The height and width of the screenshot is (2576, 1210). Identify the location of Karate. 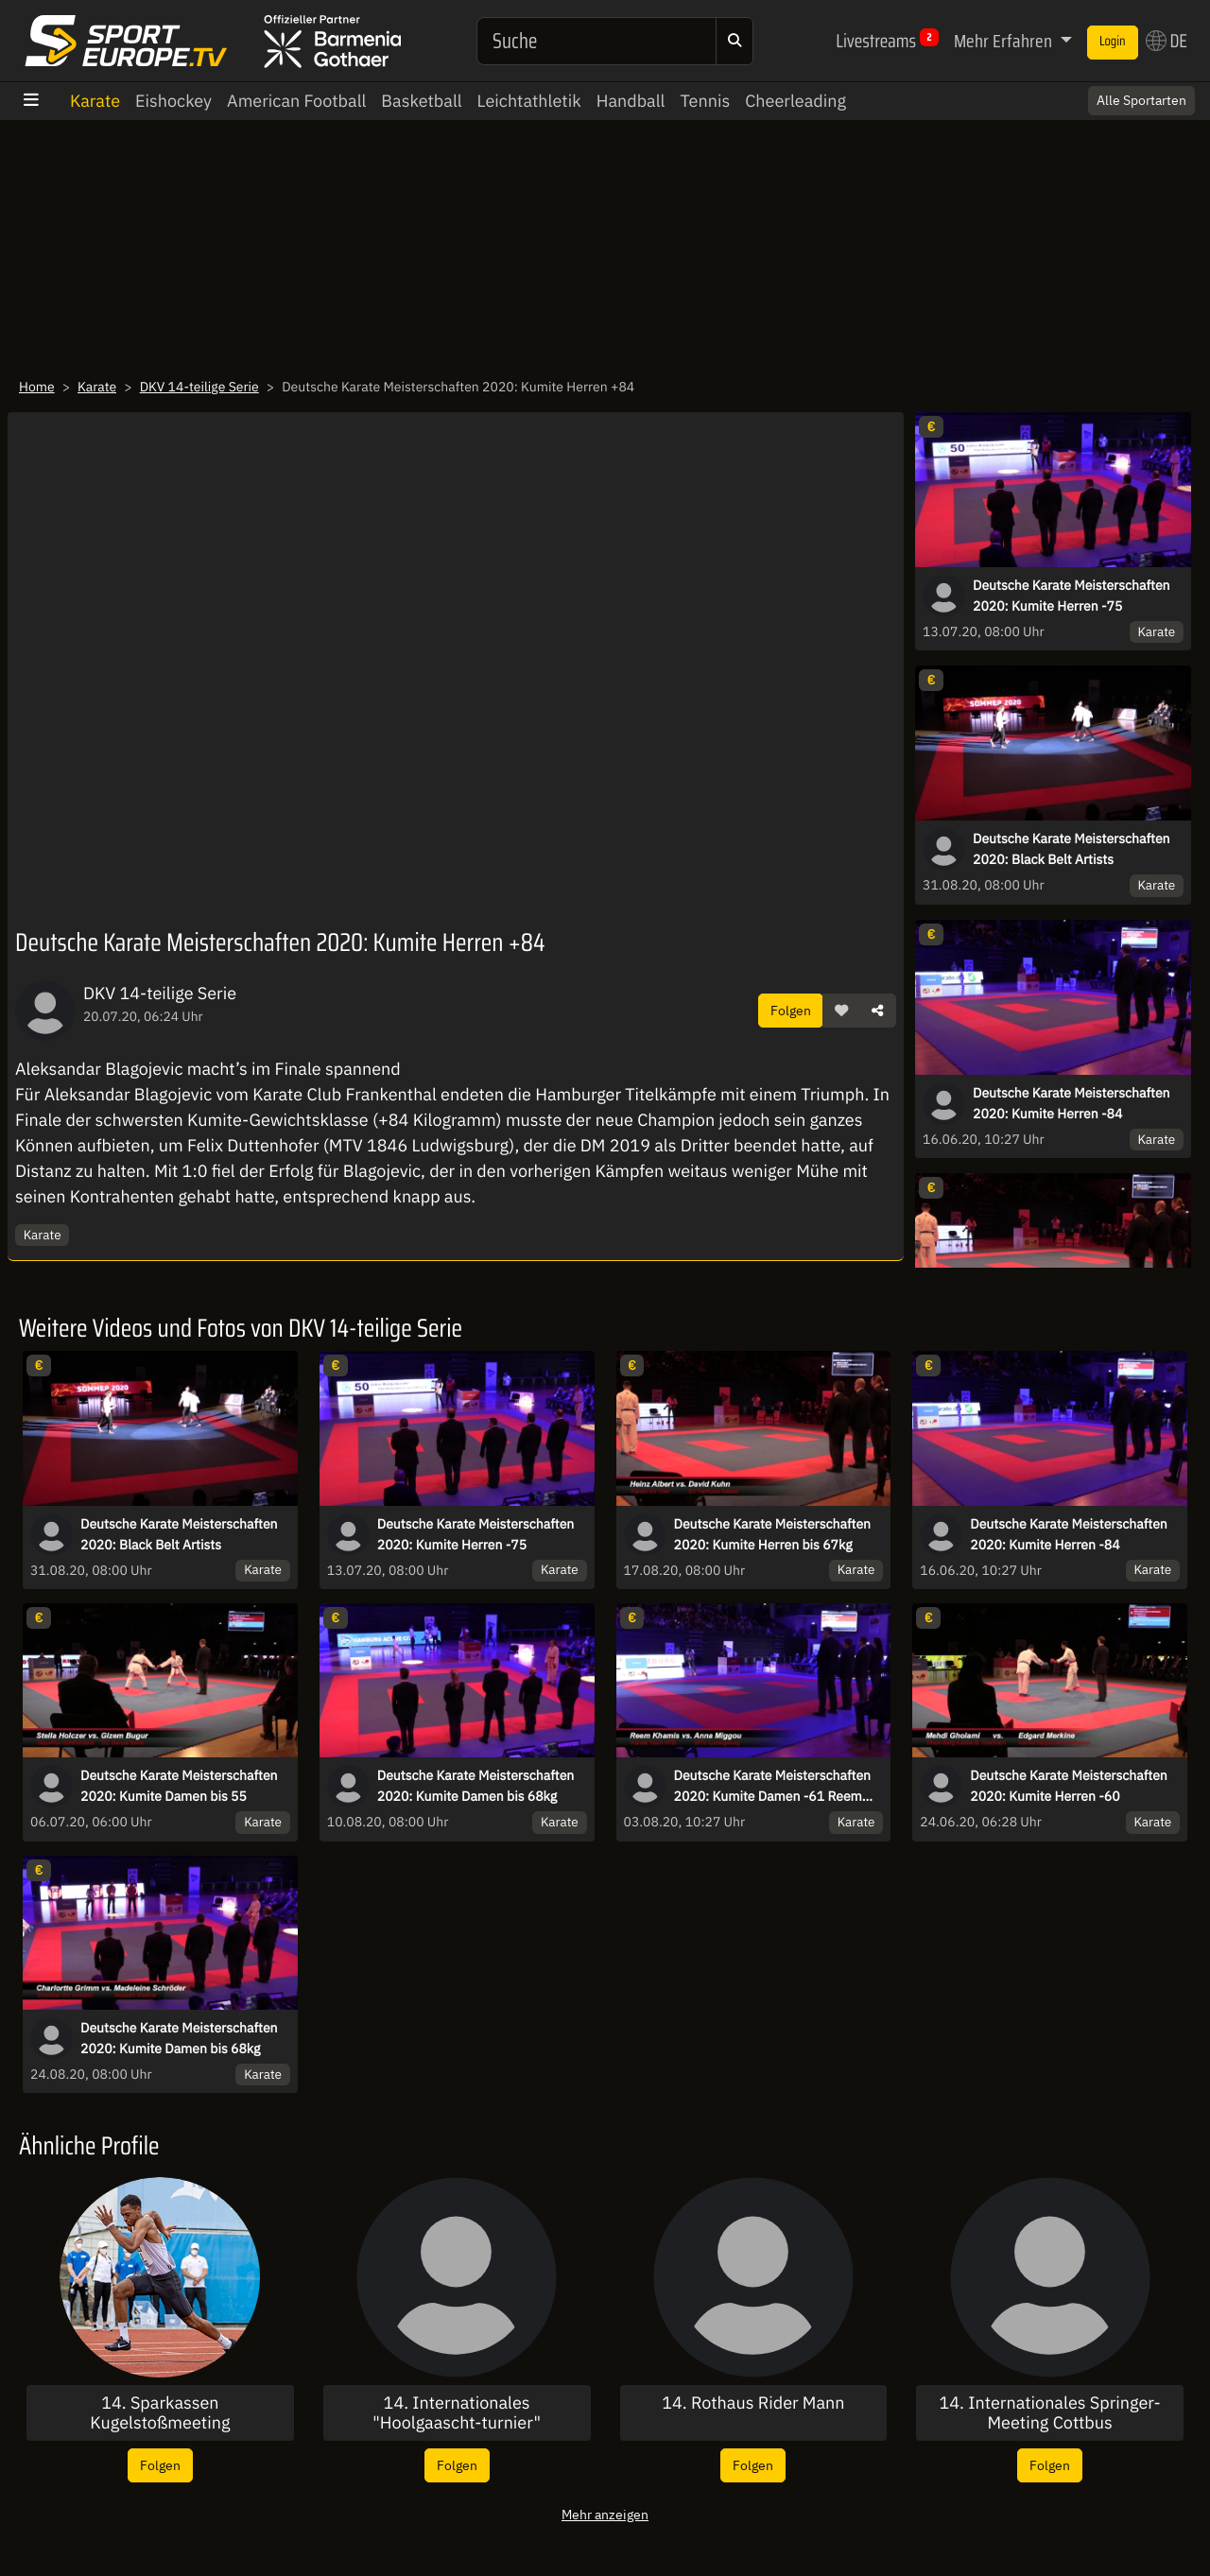
(95, 101).